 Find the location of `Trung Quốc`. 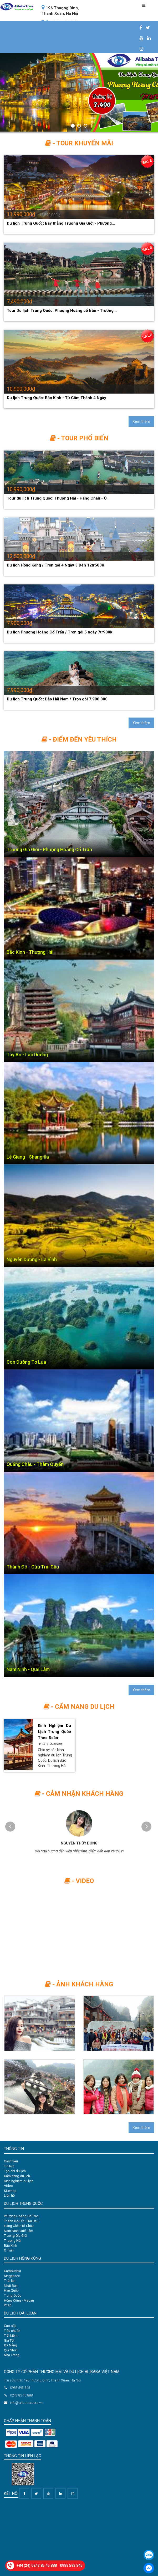

Trung Quốc is located at coordinates (12, 2295).